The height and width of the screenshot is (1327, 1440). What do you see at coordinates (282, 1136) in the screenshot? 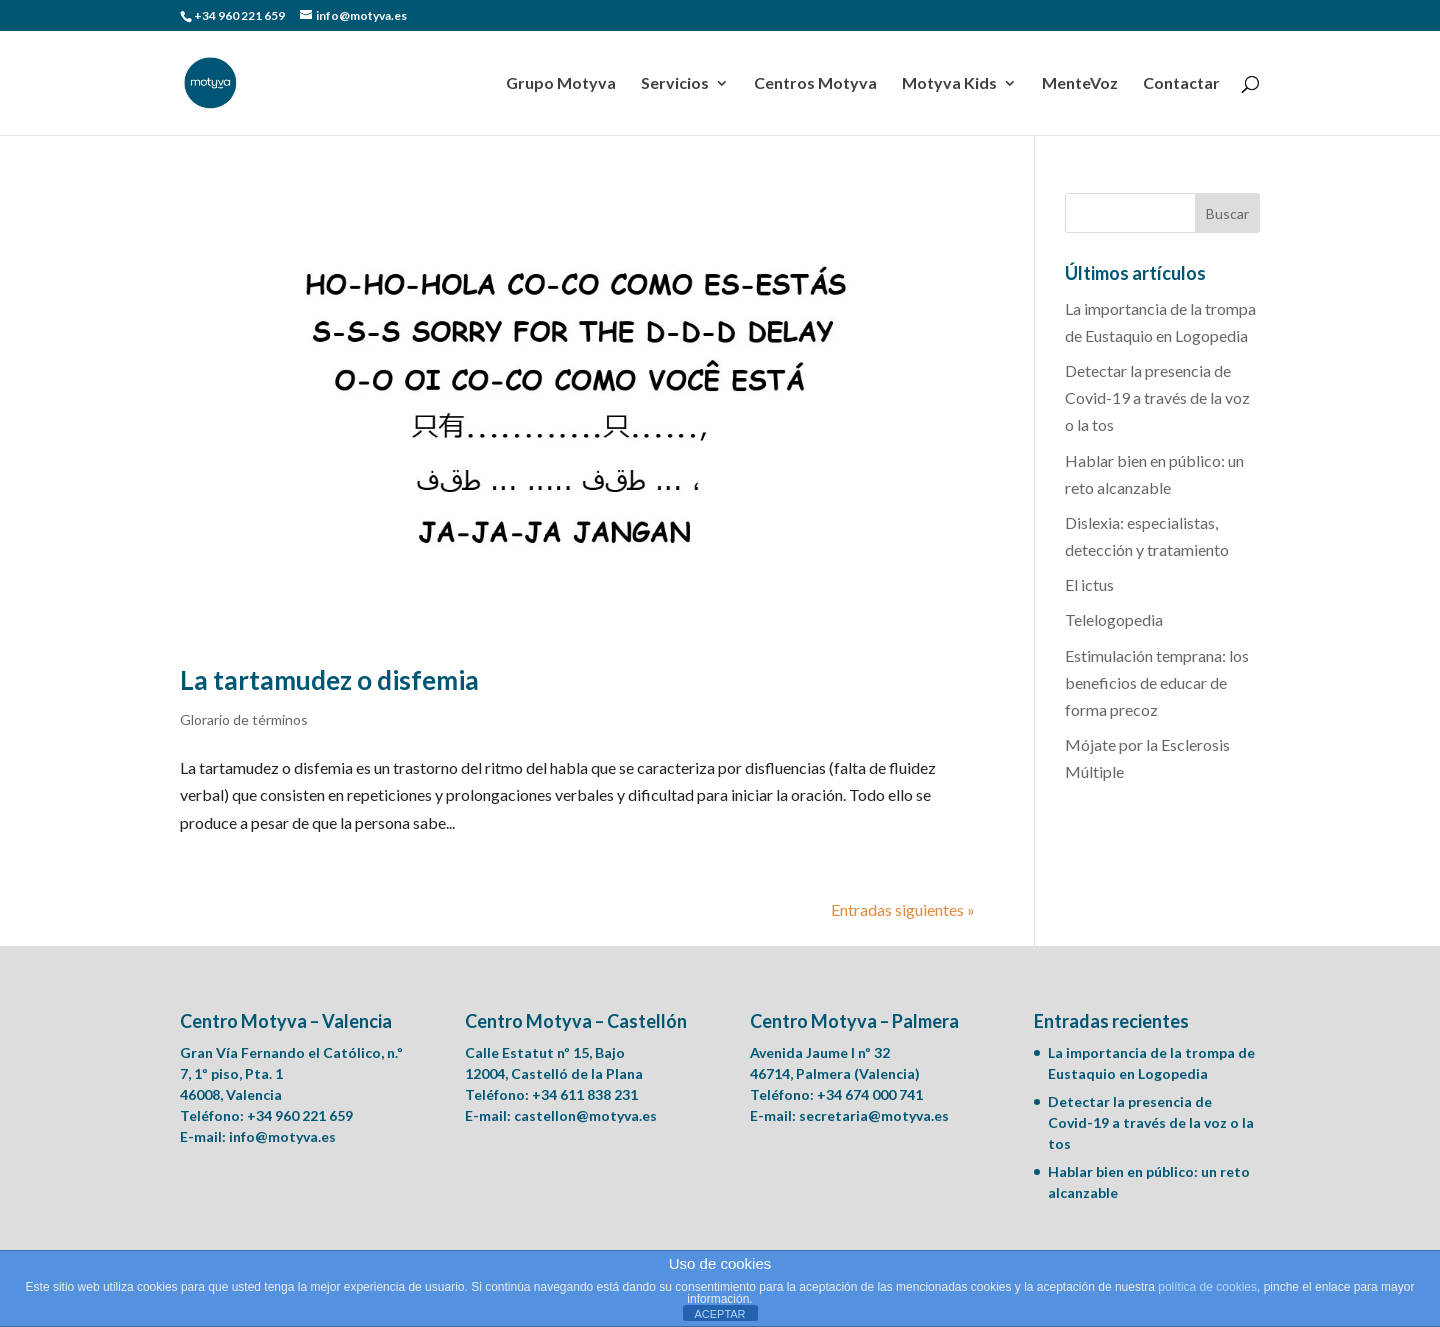
I see `info@motyva.es` at bounding box center [282, 1136].